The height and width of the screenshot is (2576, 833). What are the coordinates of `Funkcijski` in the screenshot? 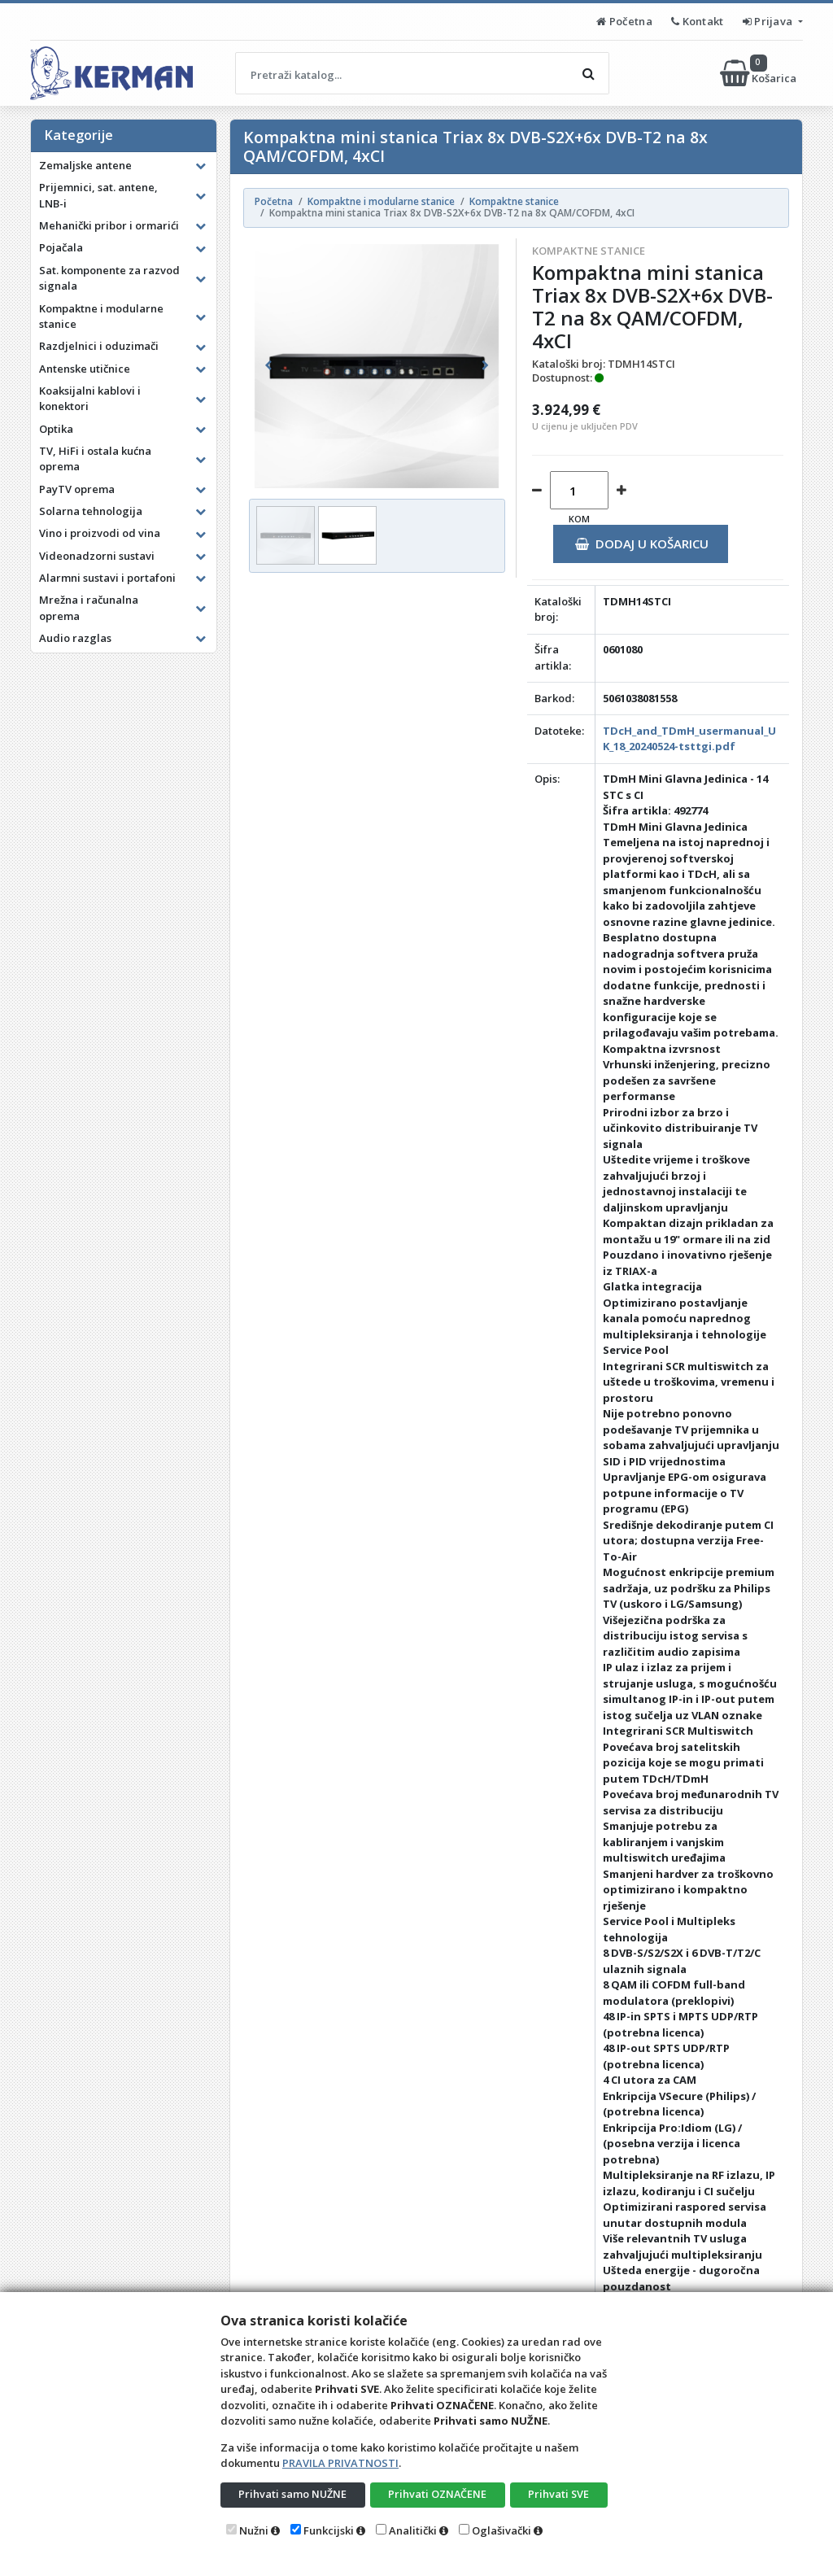 It's located at (328, 2530).